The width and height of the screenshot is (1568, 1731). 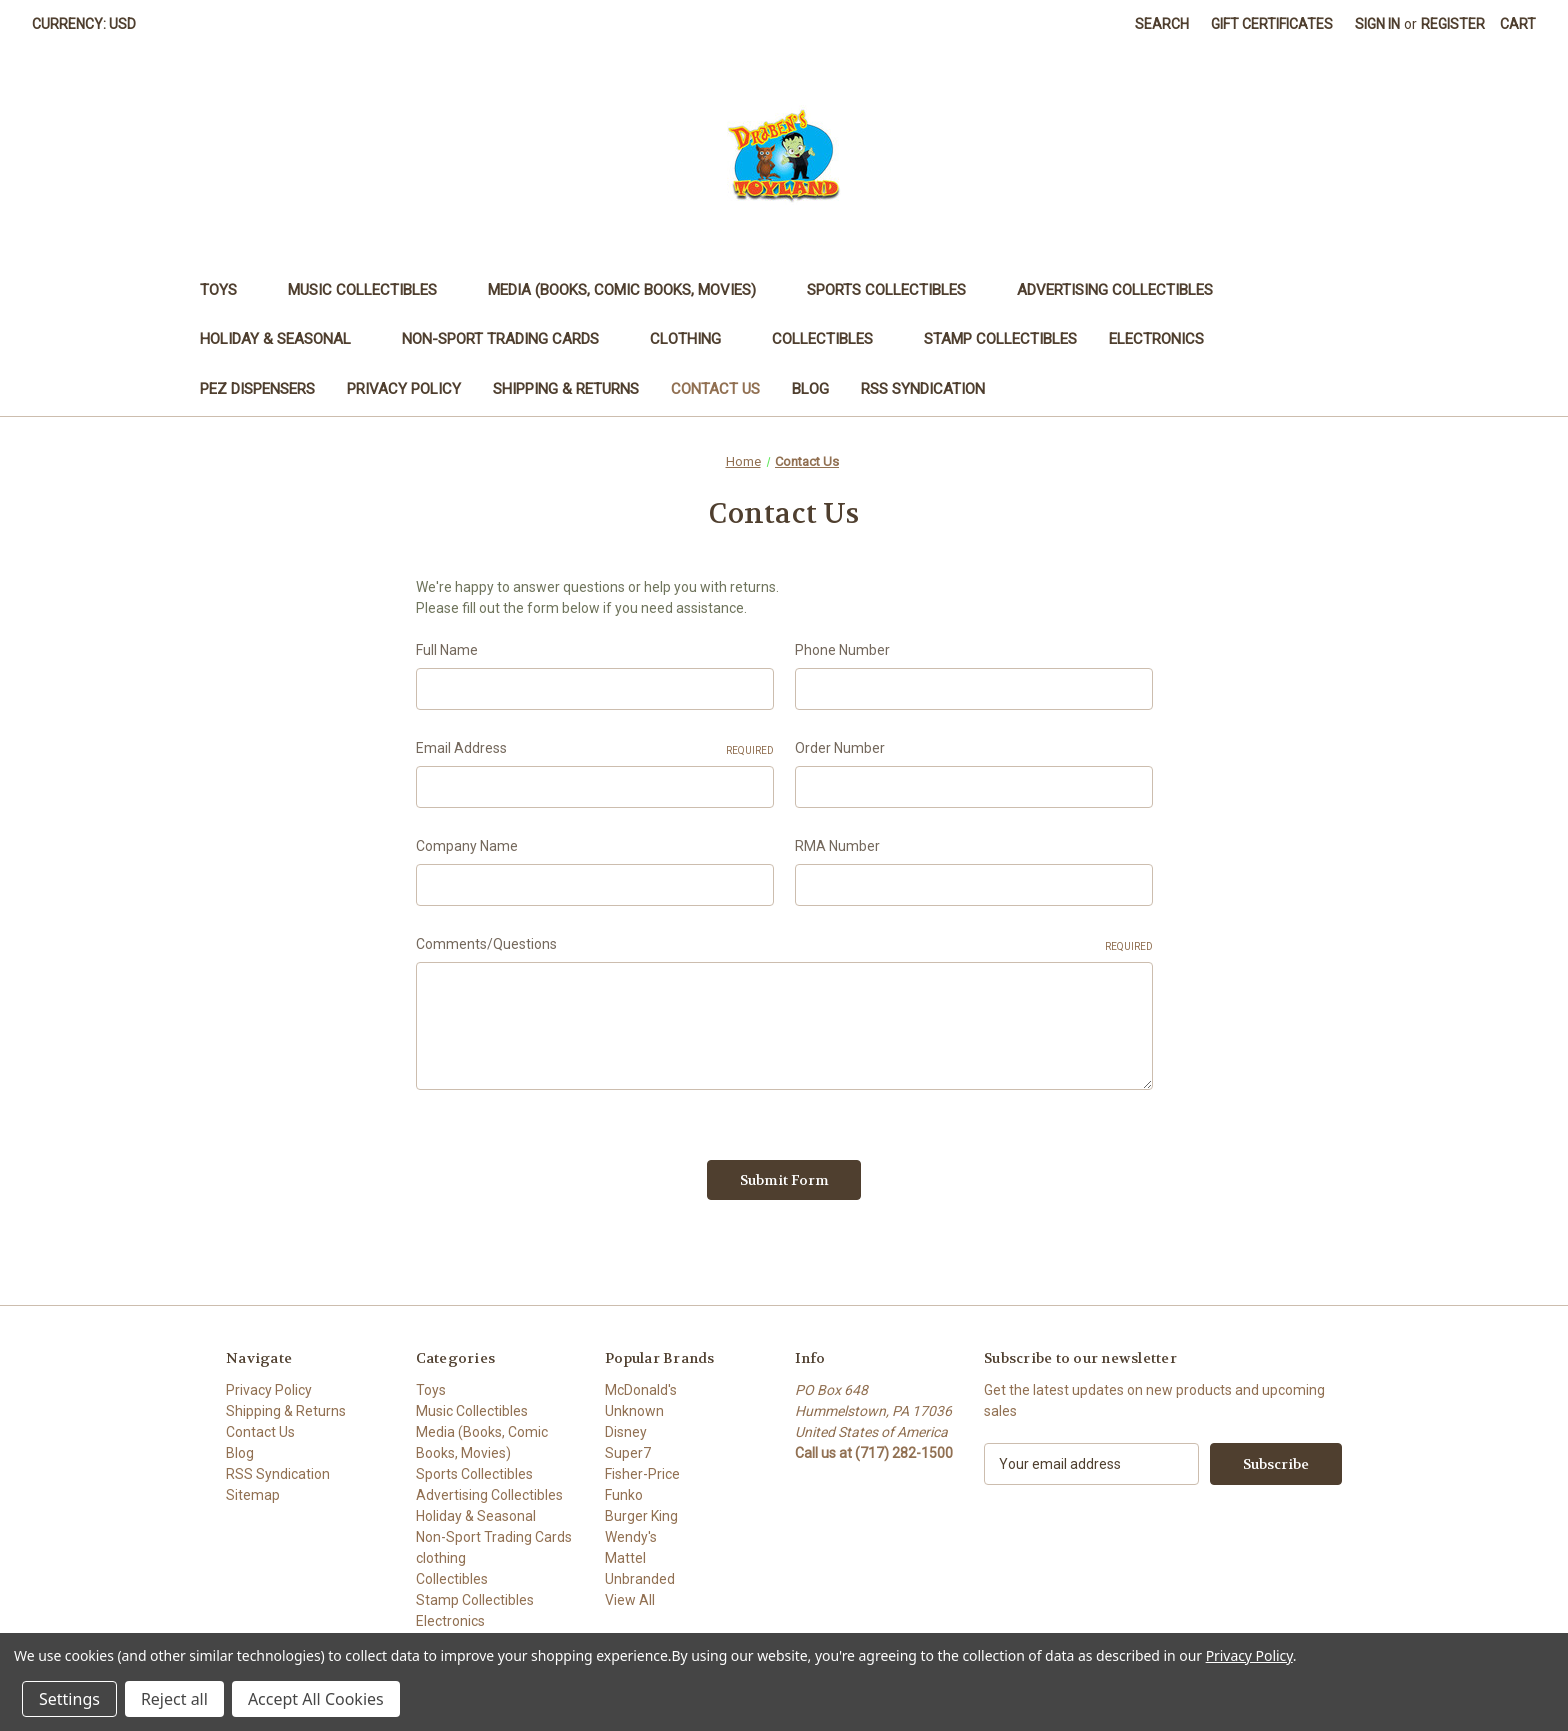 What do you see at coordinates (625, 1558) in the screenshot?
I see `Mattel` at bounding box center [625, 1558].